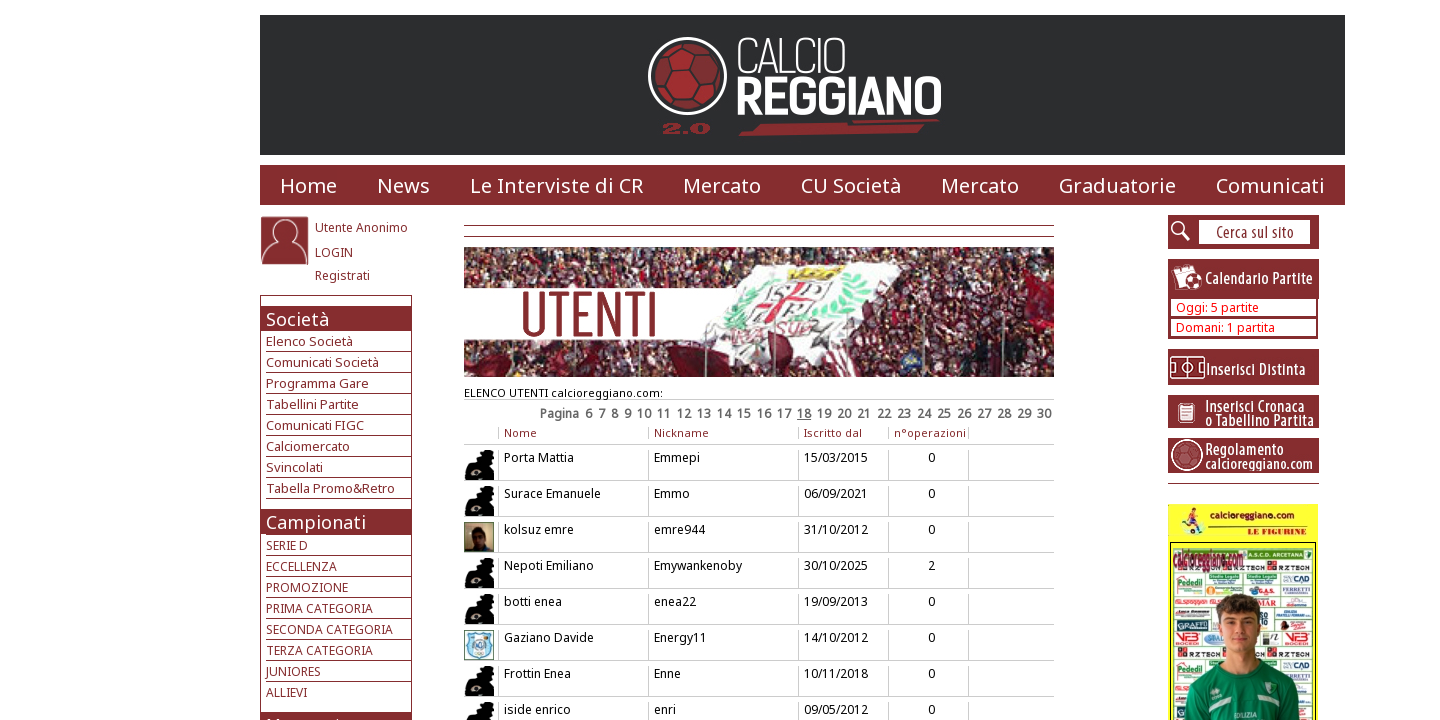 This screenshot has width=1440, height=720. I want to click on Società, so click(297, 319).